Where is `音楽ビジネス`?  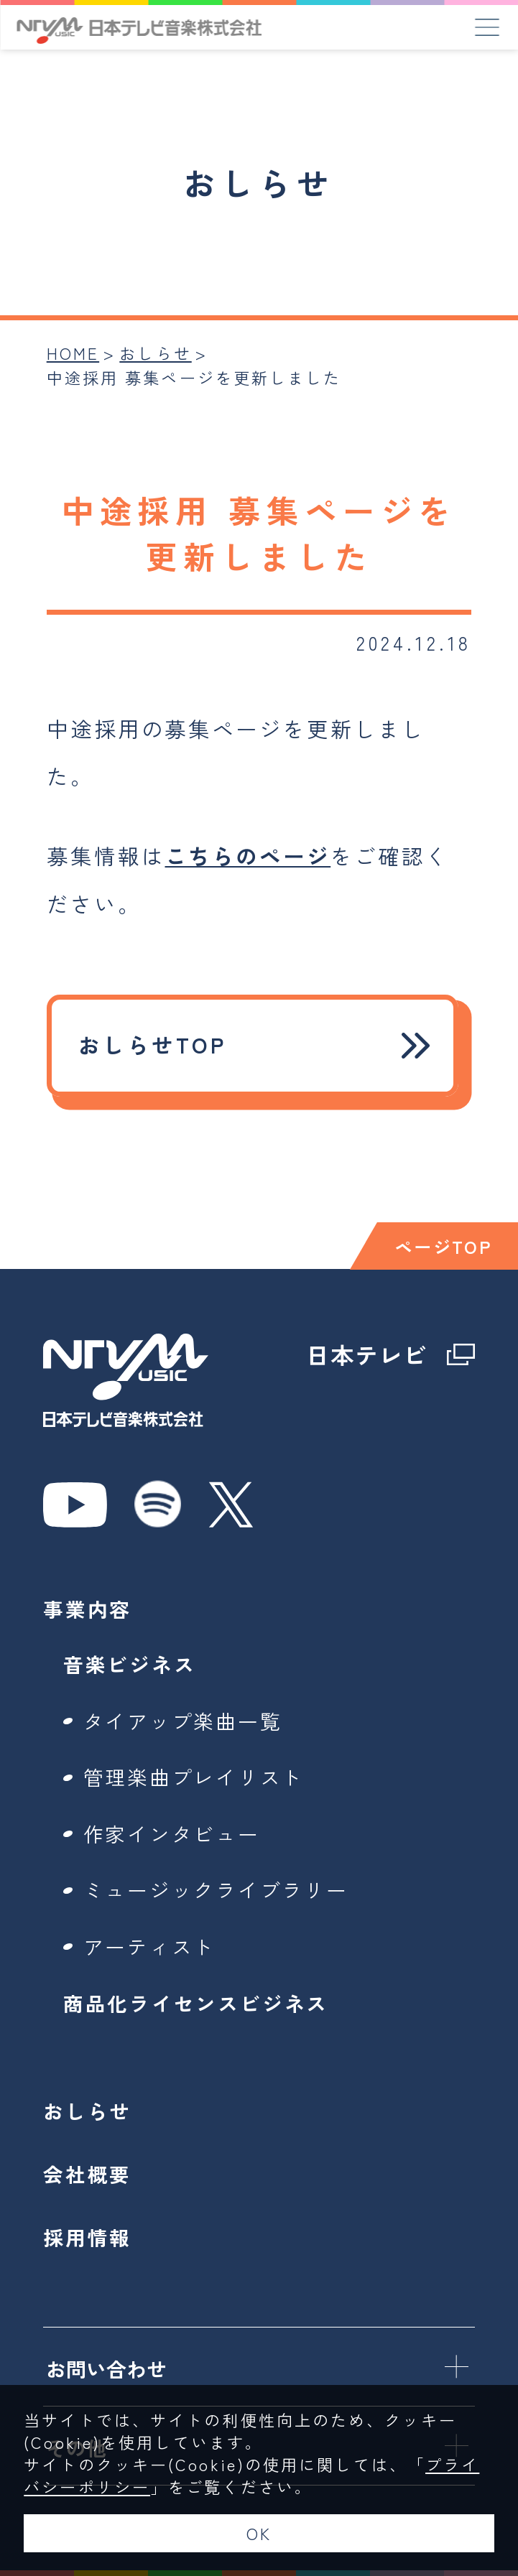
音楽ビジネス is located at coordinates (129, 1664).